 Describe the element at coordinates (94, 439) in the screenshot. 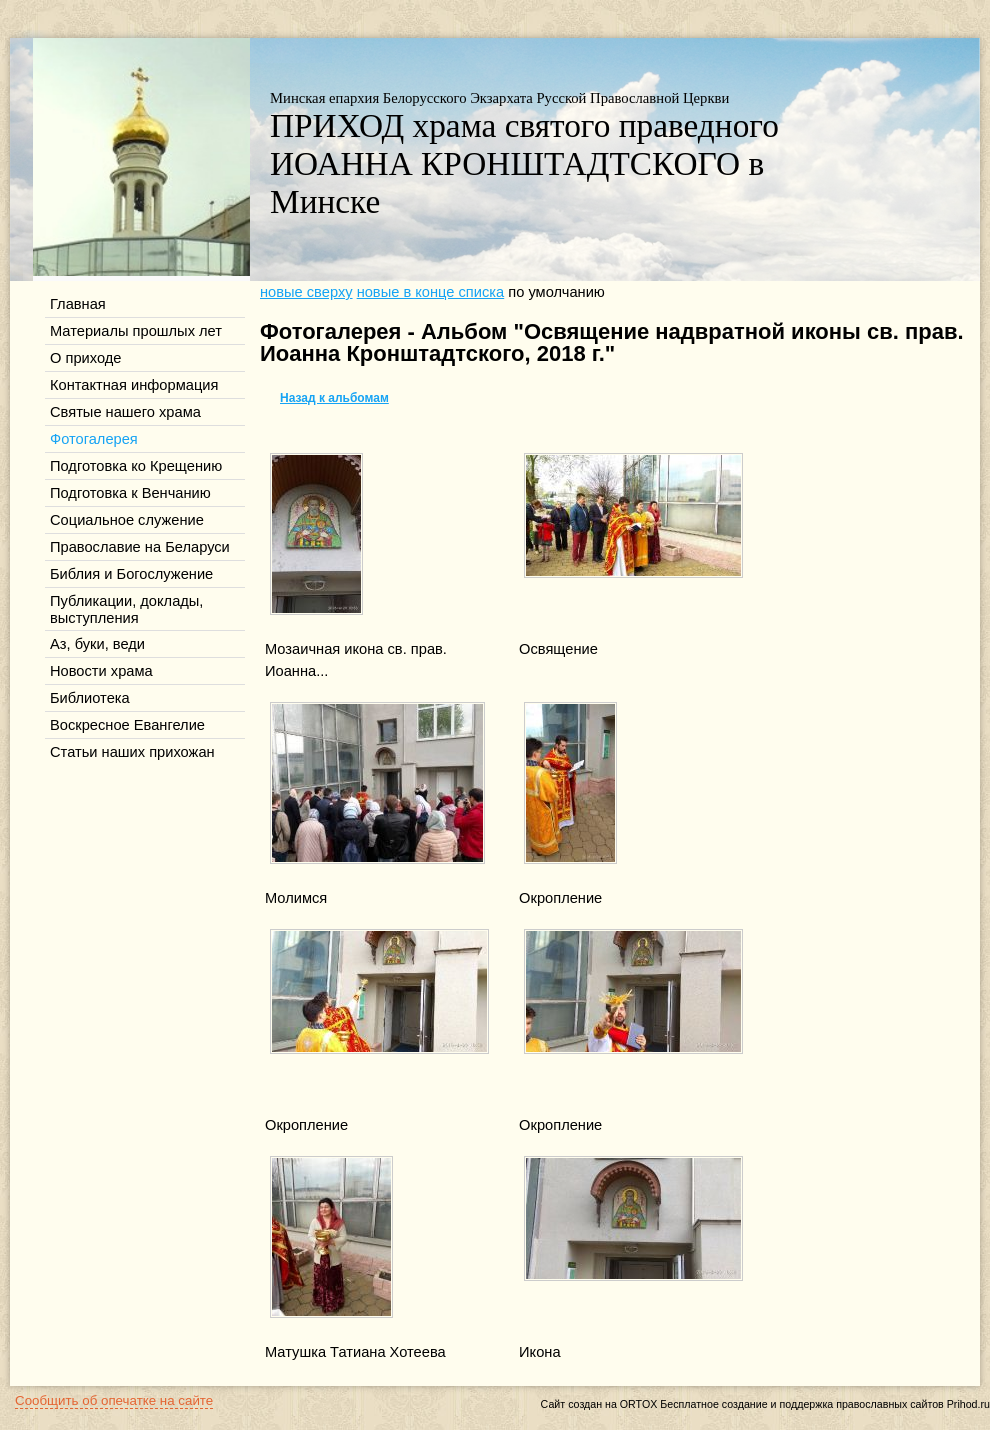

I see `Фотогалерея` at that location.